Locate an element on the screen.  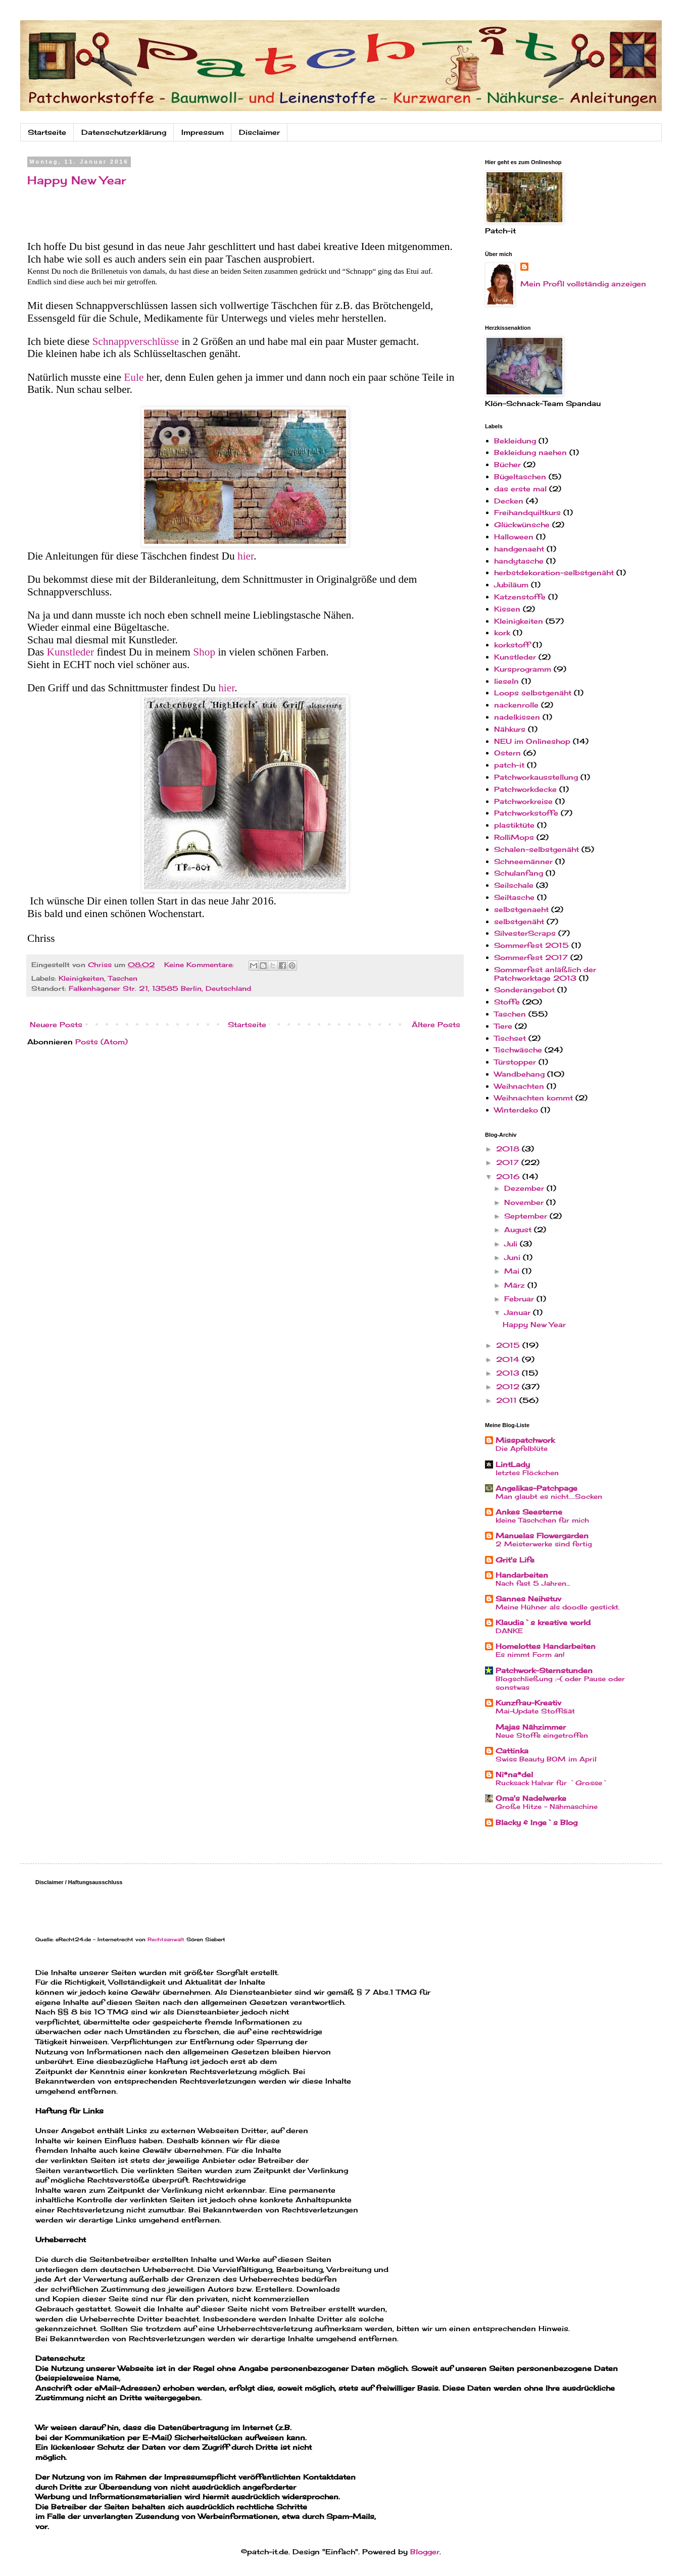
Schalen-selbstgenäht is located at coordinates (536, 849).